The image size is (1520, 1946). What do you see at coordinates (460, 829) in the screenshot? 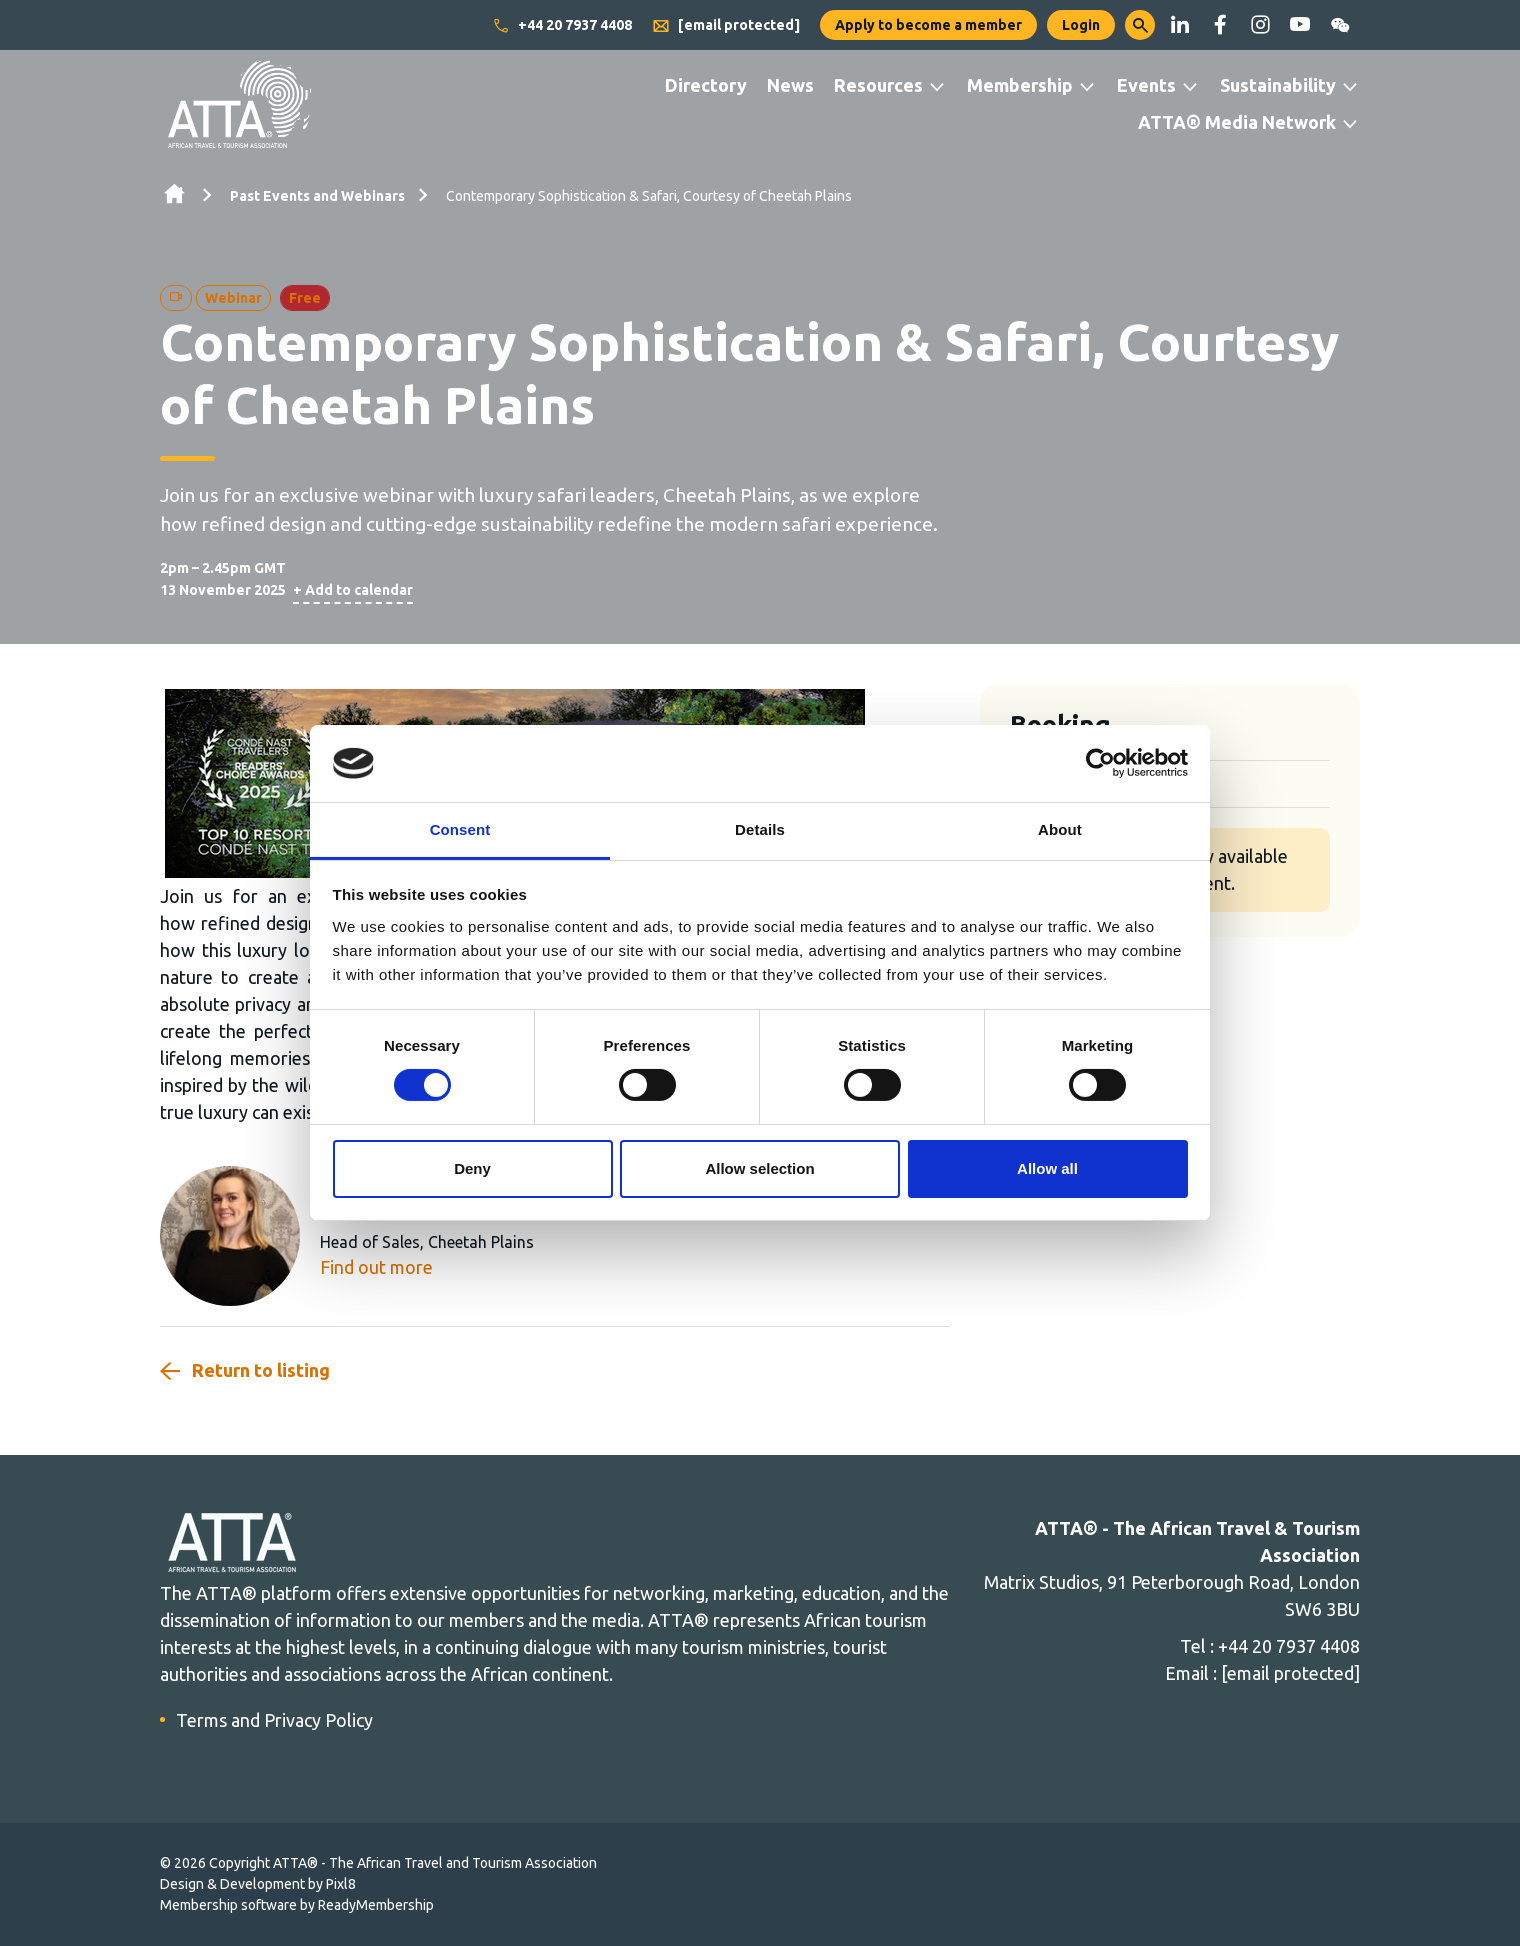
I see `Consent [tab]` at bounding box center [460, 829].